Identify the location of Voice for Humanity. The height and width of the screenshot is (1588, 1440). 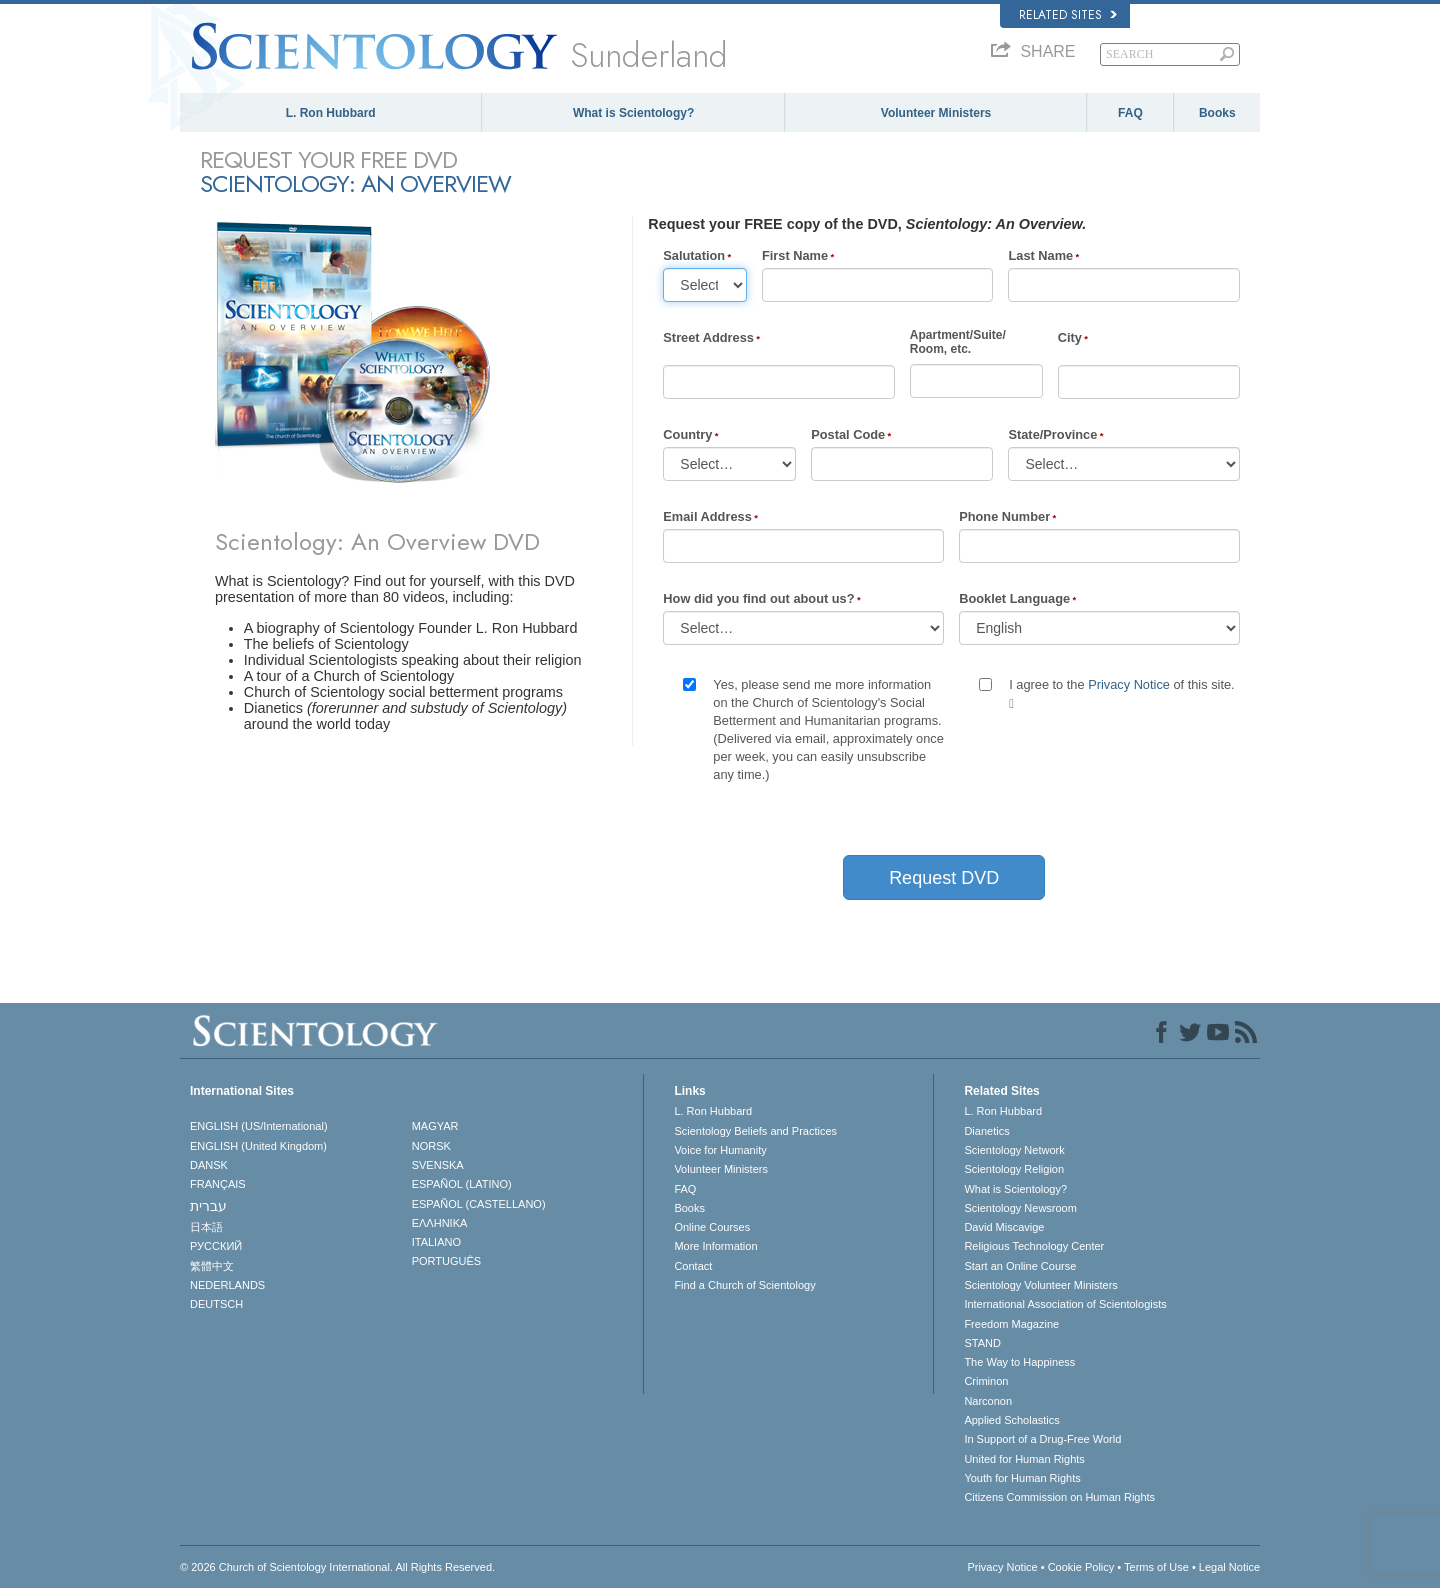
(720, 1150).